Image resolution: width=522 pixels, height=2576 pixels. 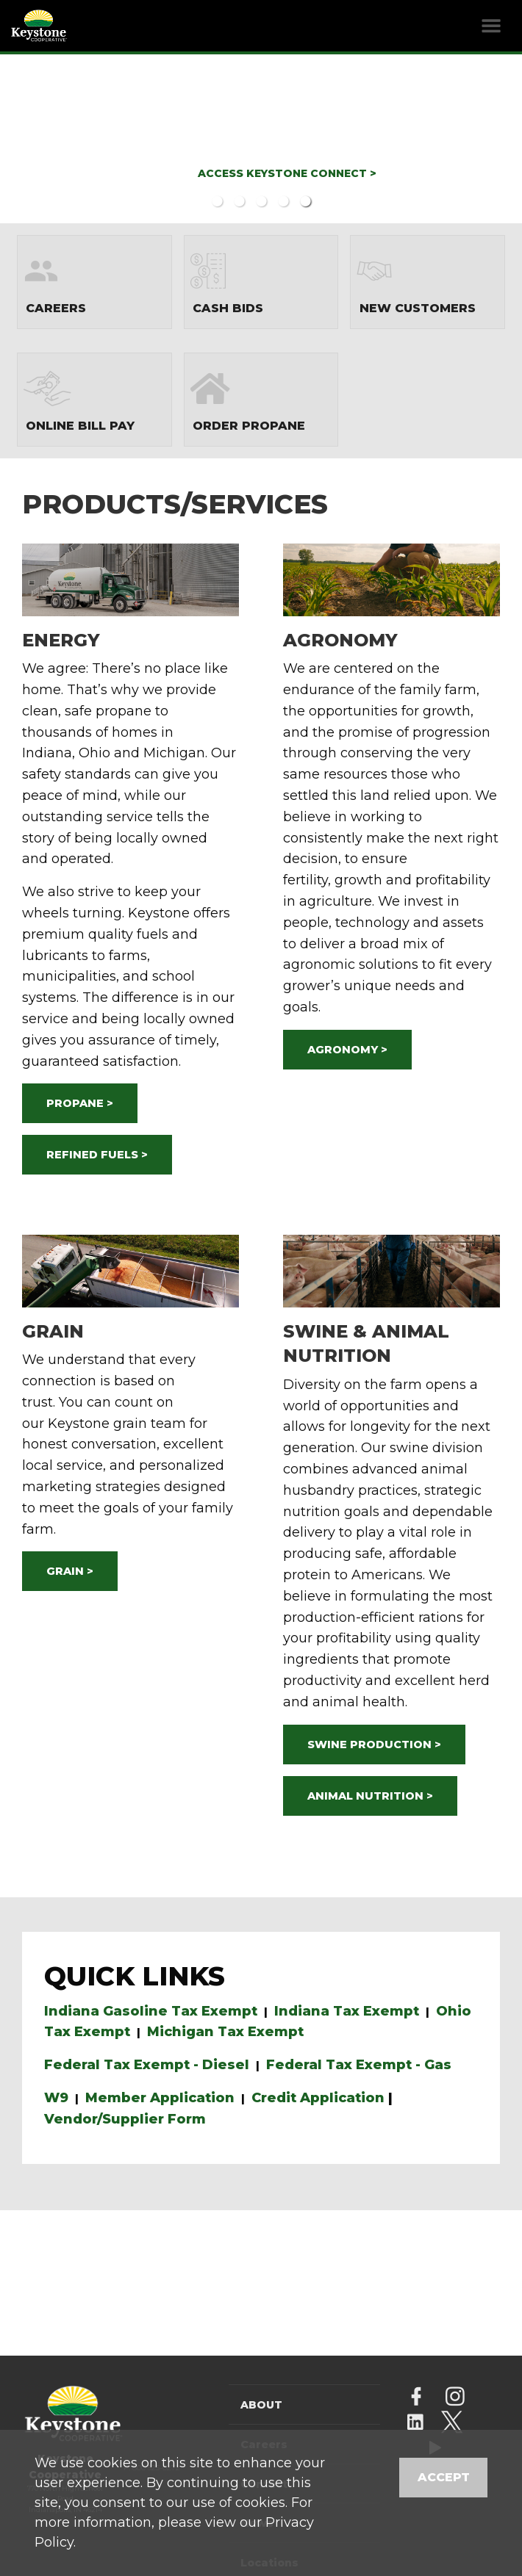 I want to click on 2 [button], so click(x=239, y=201).